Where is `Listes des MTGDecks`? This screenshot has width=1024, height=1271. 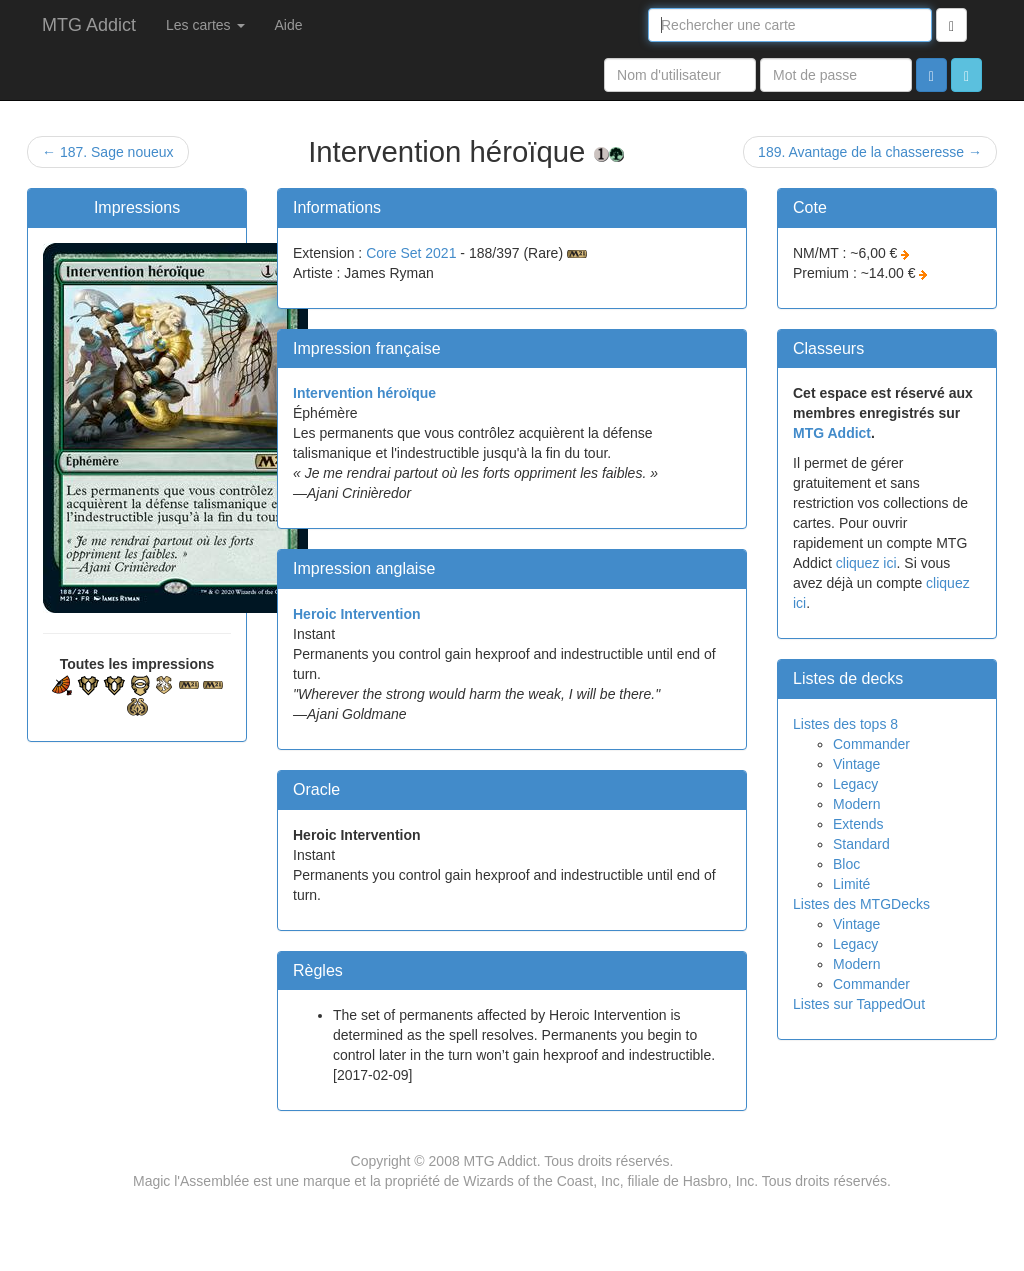
Listes des MTGDecks is located at coordinates (861, 904).